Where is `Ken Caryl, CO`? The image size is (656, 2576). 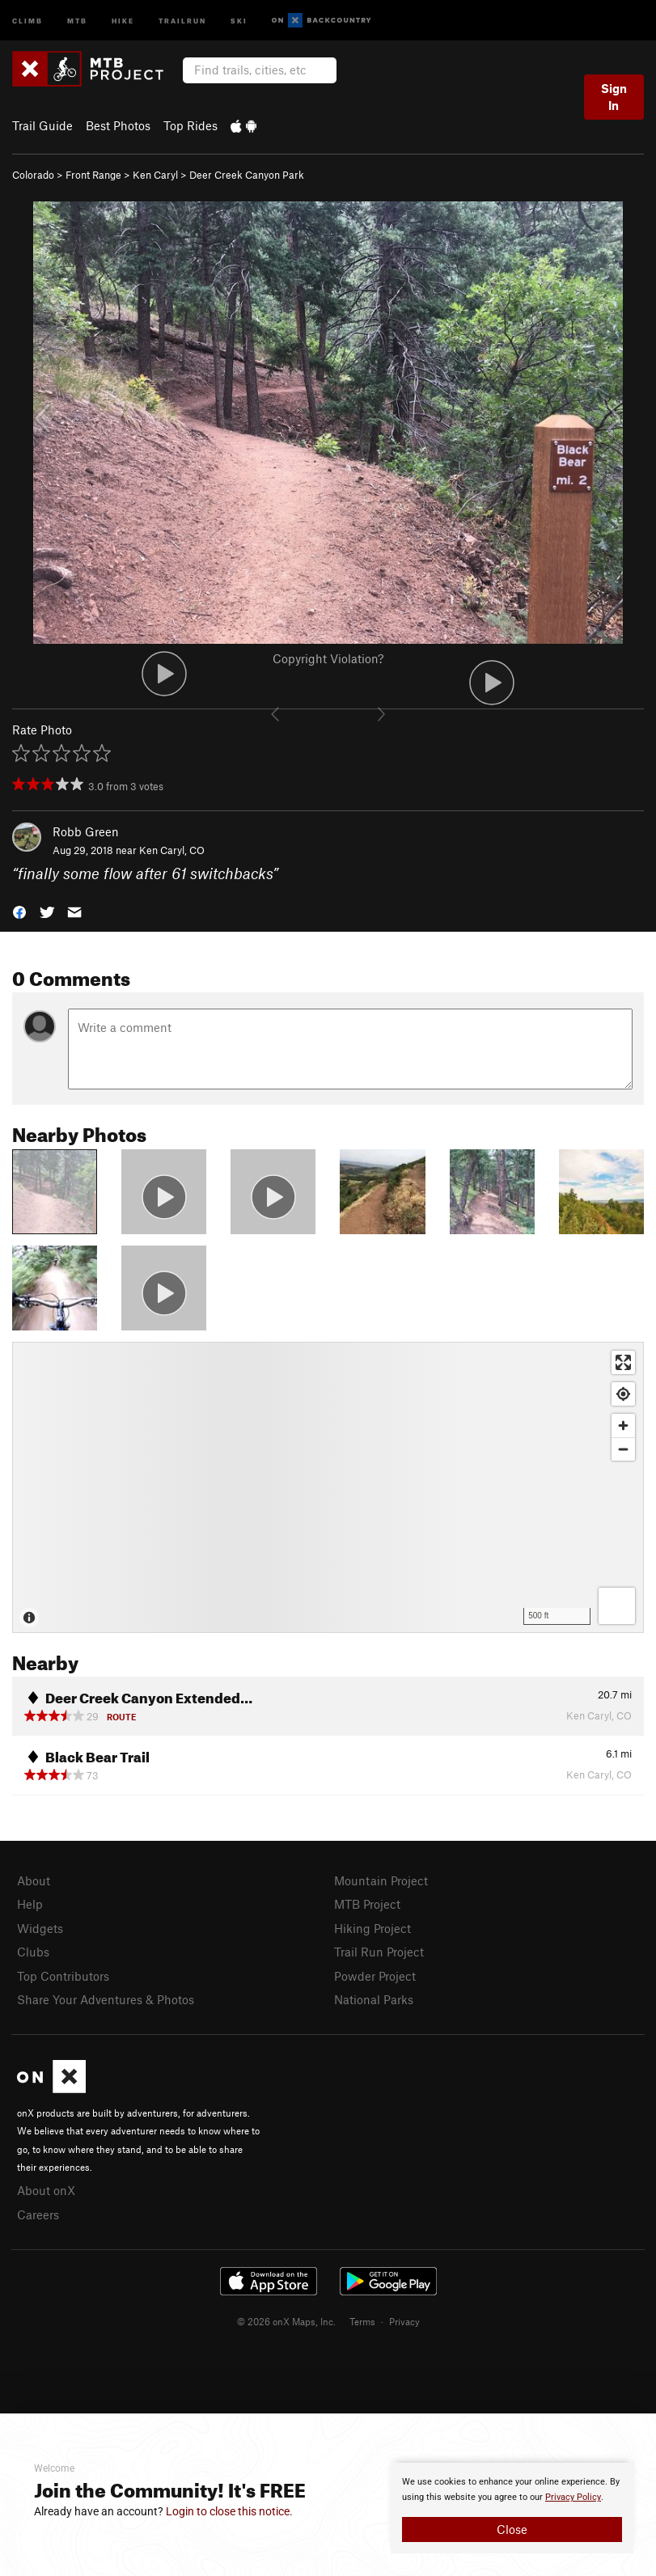
Ken Caryl, CO is located at coordinates (172, 850).